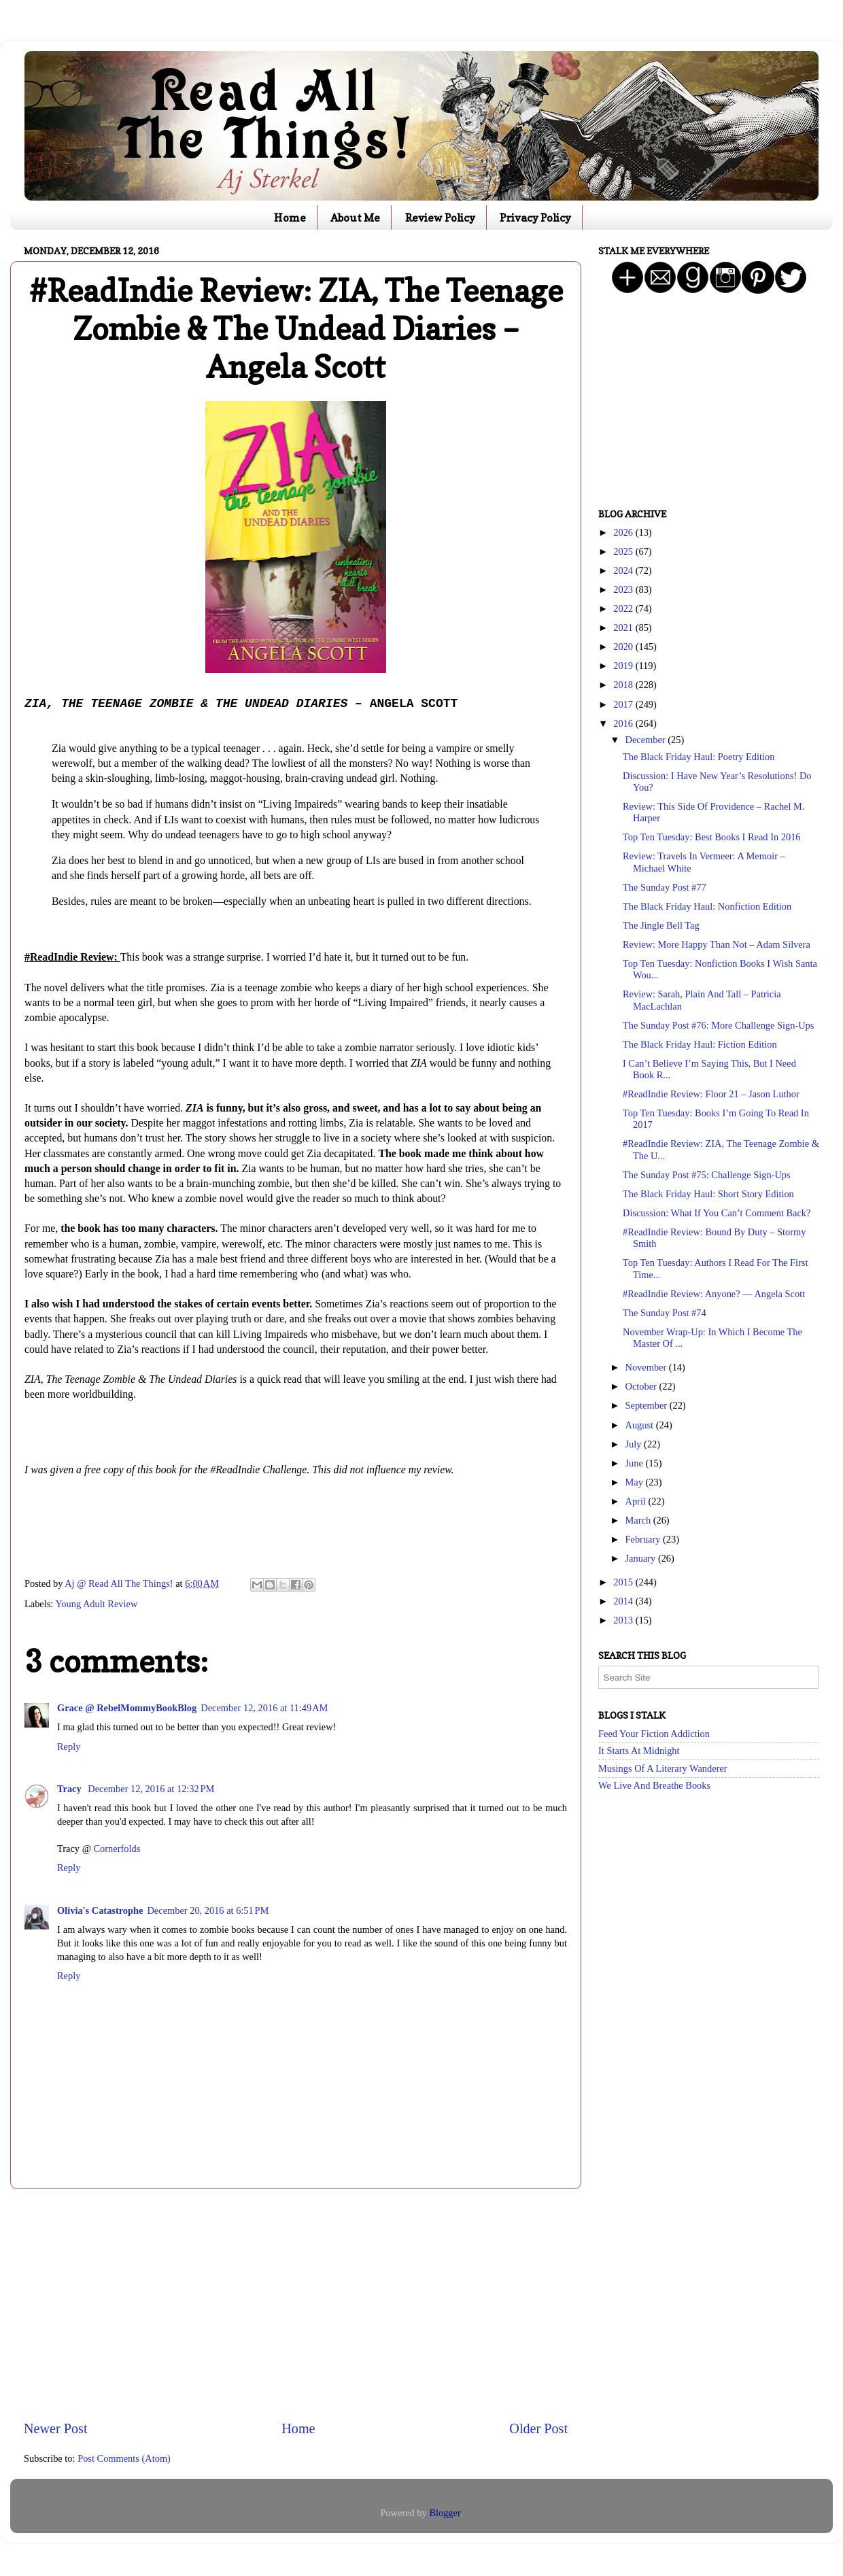 The width and height of the screenshot is (843, 2576). What do you see at coordinates (624, 551) in the screenshot?
I see `2025` at bounding box center [624, 551].